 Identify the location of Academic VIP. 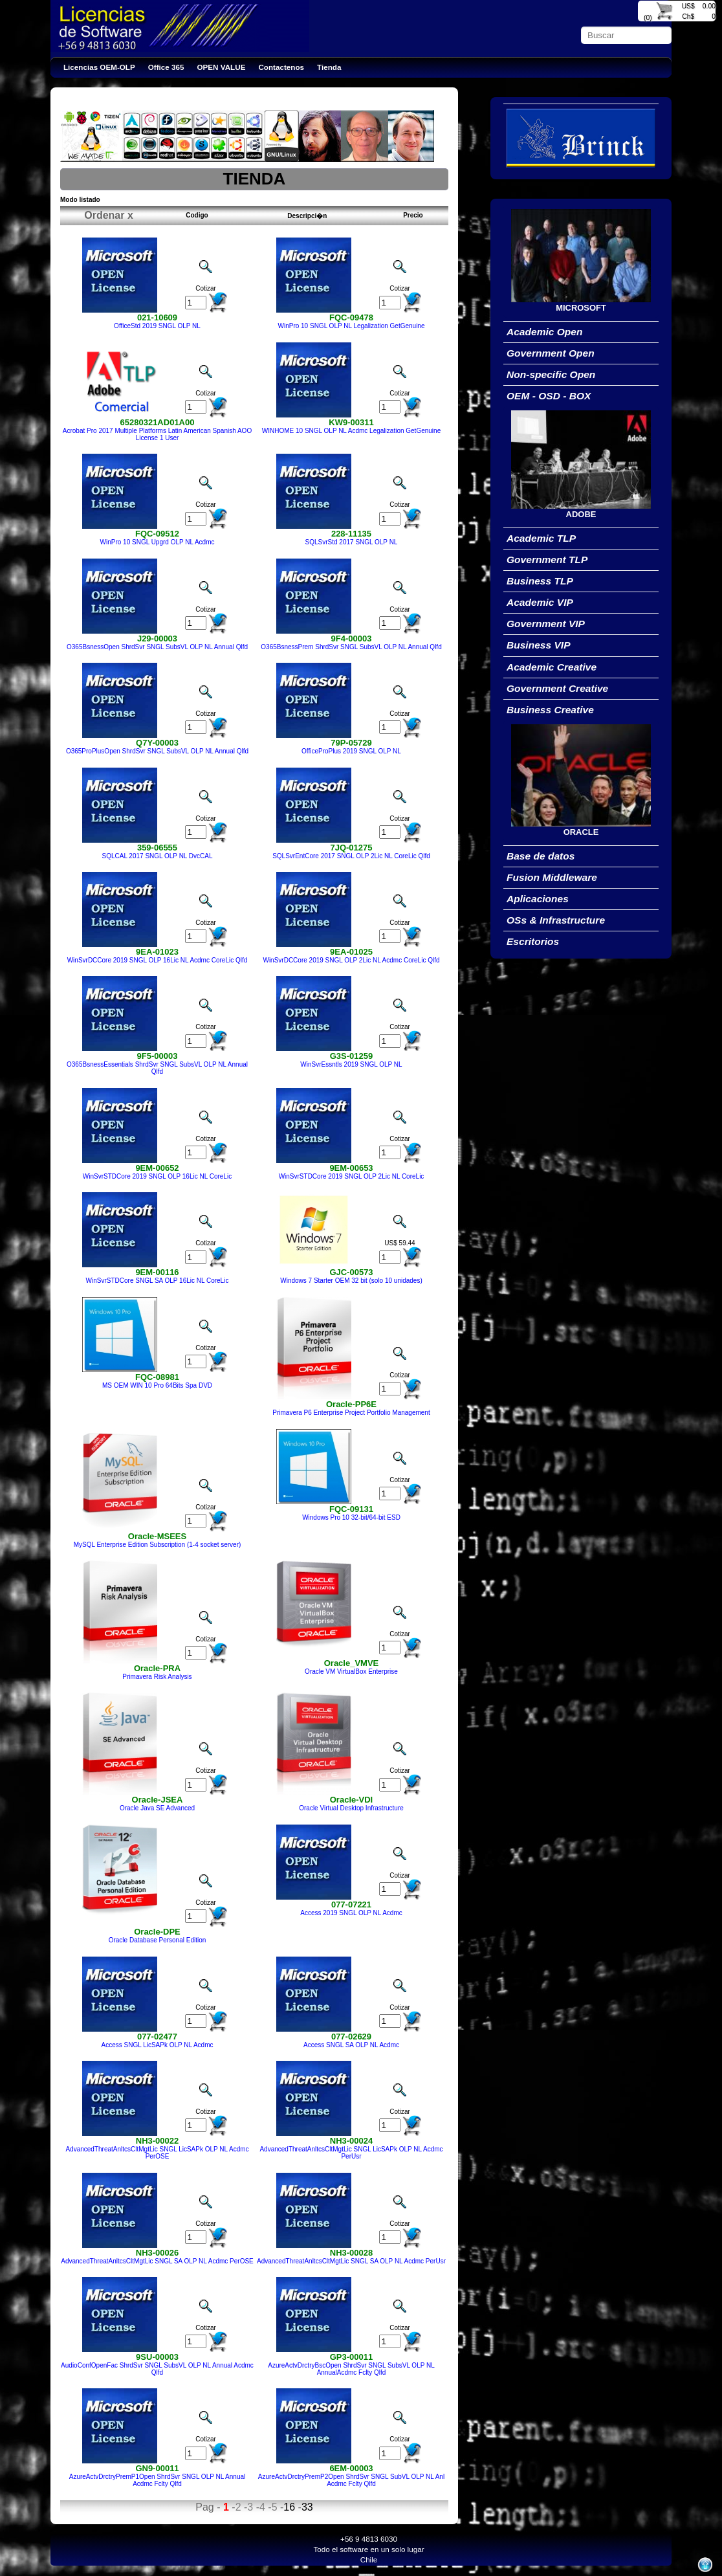
(540, 602).